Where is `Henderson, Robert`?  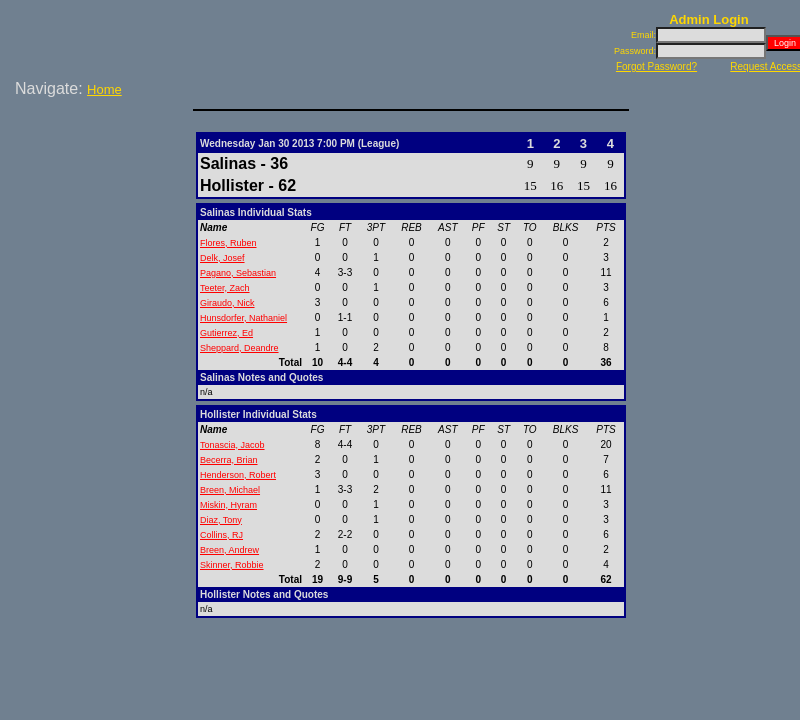
Henderson, Robert is located at coordinates (238, 475).